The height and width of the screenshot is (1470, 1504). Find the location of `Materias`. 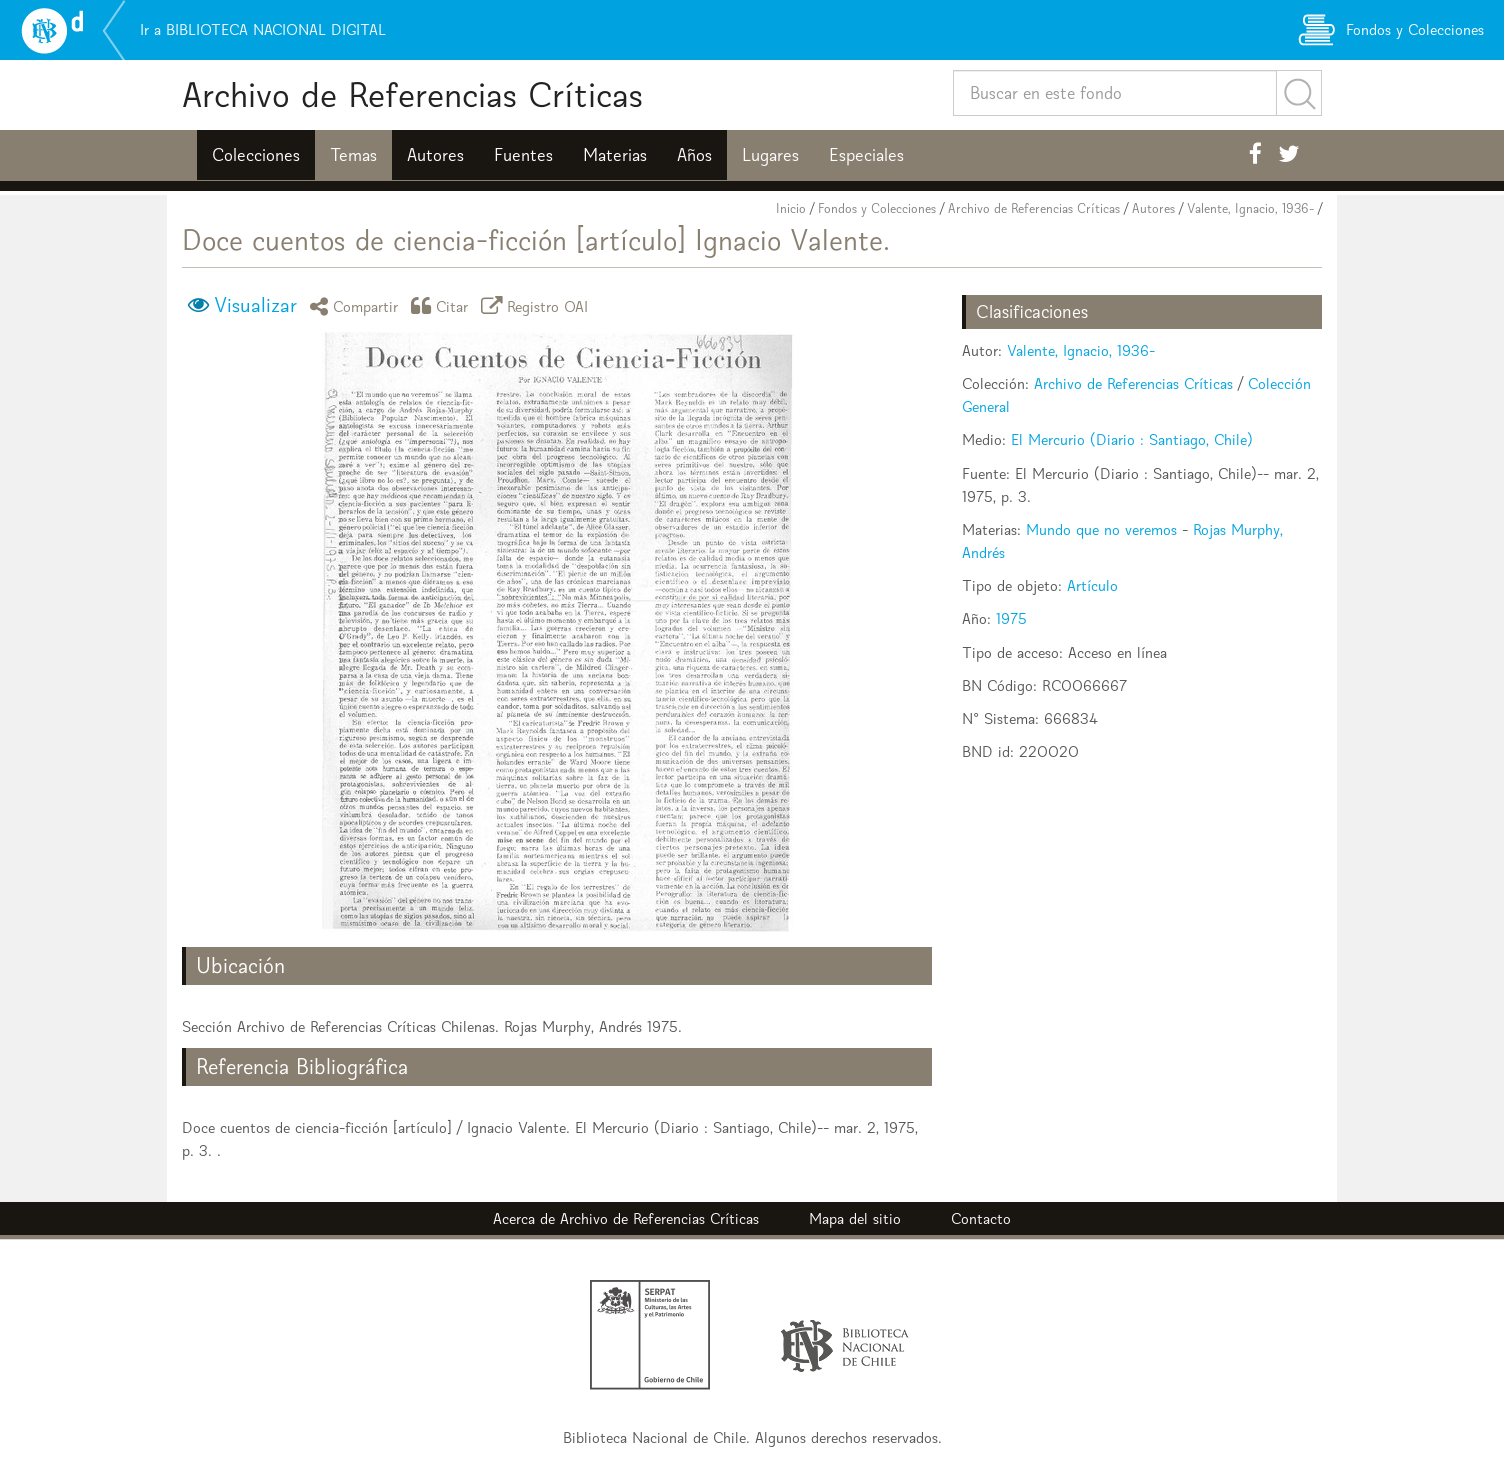

Materias is located at coordinates (615, 155).